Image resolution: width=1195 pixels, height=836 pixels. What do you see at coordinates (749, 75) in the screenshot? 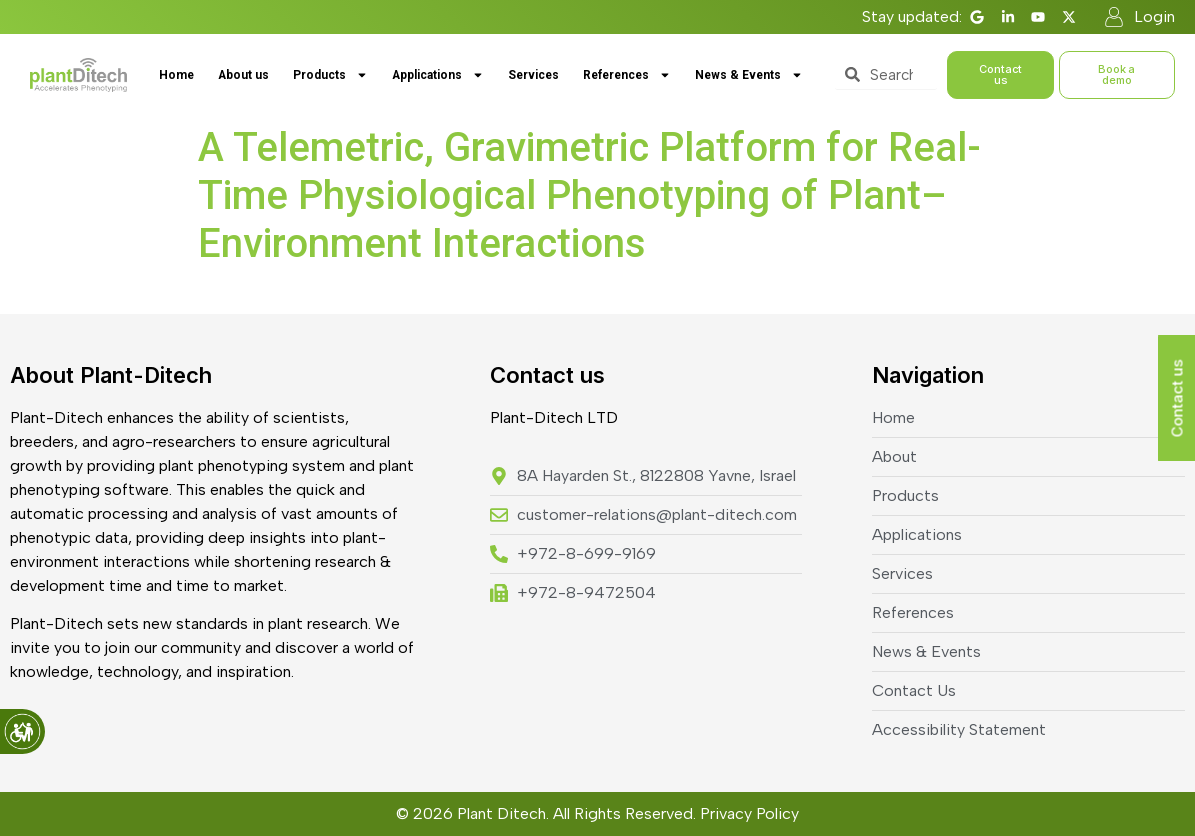
I see `News & Events` at bounding box center [749, 75].